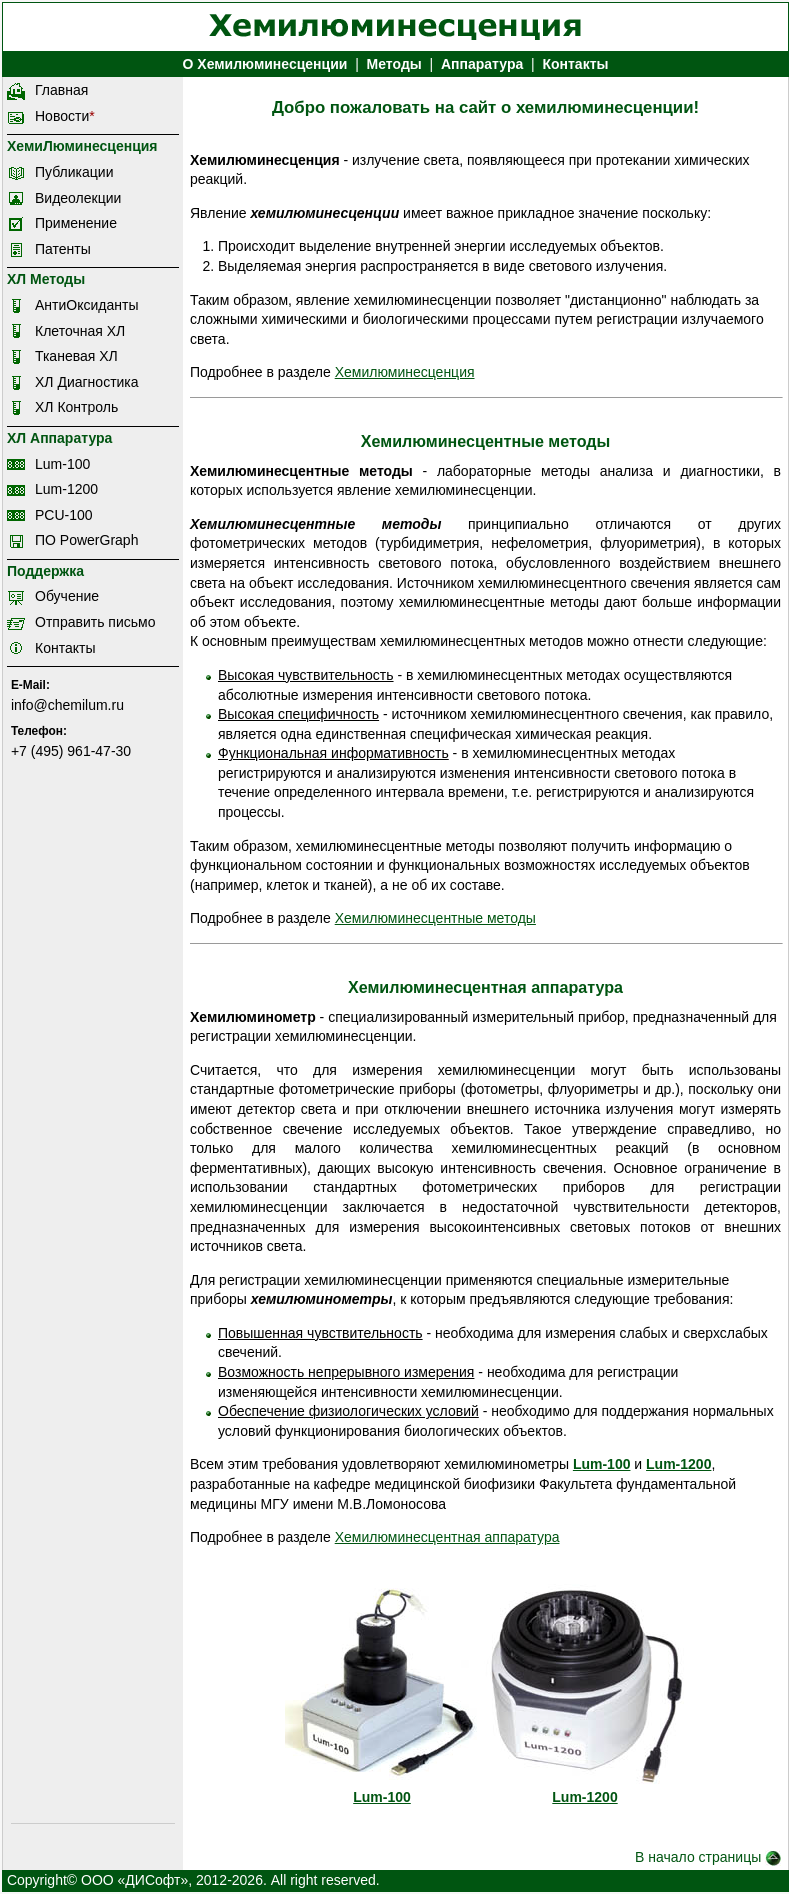 Image resolution: width=789 pixels, height=1894 pixels. Describe the element at coordinates (394, 64) in the screenshot. I see `Методы` at that location.